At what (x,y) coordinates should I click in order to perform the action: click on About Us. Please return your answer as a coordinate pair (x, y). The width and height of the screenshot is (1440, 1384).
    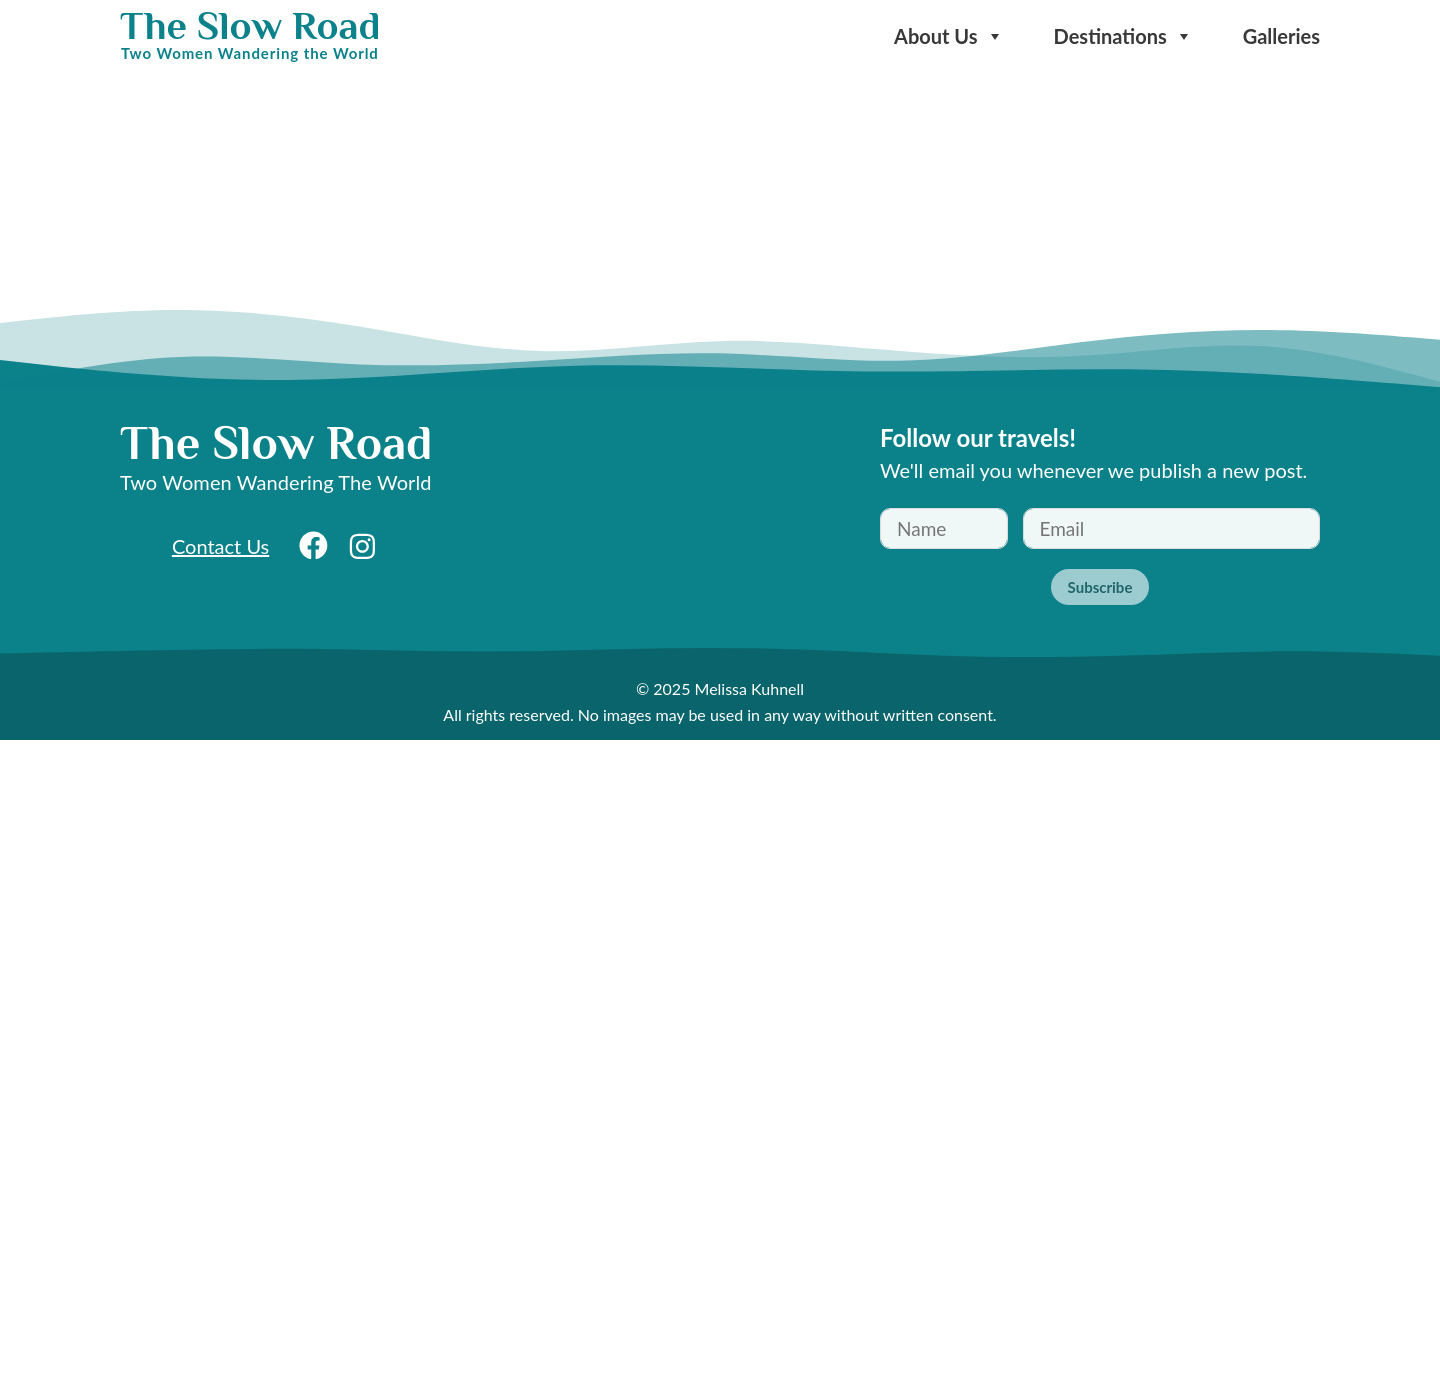
    Looking at the image, I should click on (949, 36).